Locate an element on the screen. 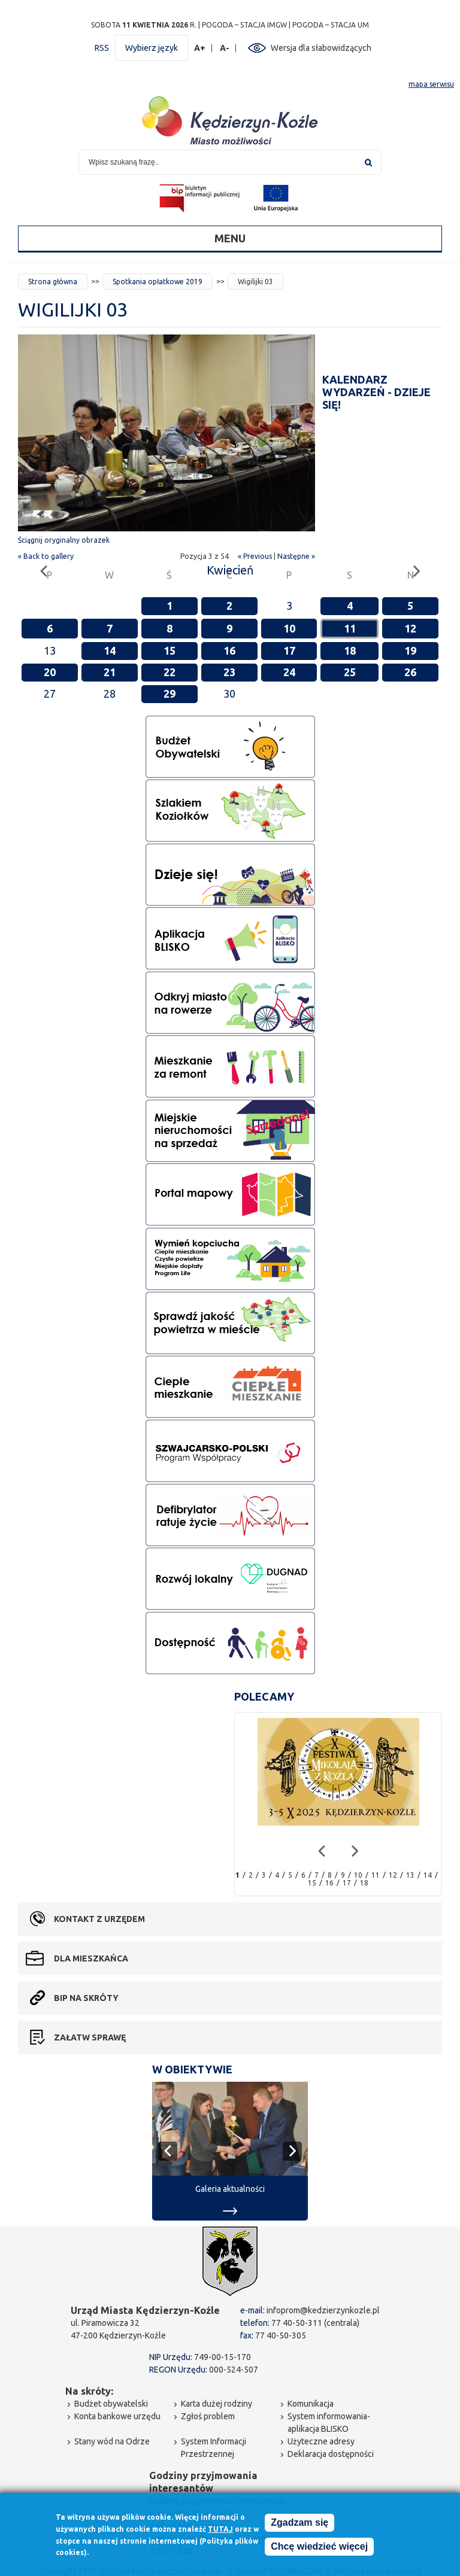  Wybierz język is located at coordinates (151, 48).